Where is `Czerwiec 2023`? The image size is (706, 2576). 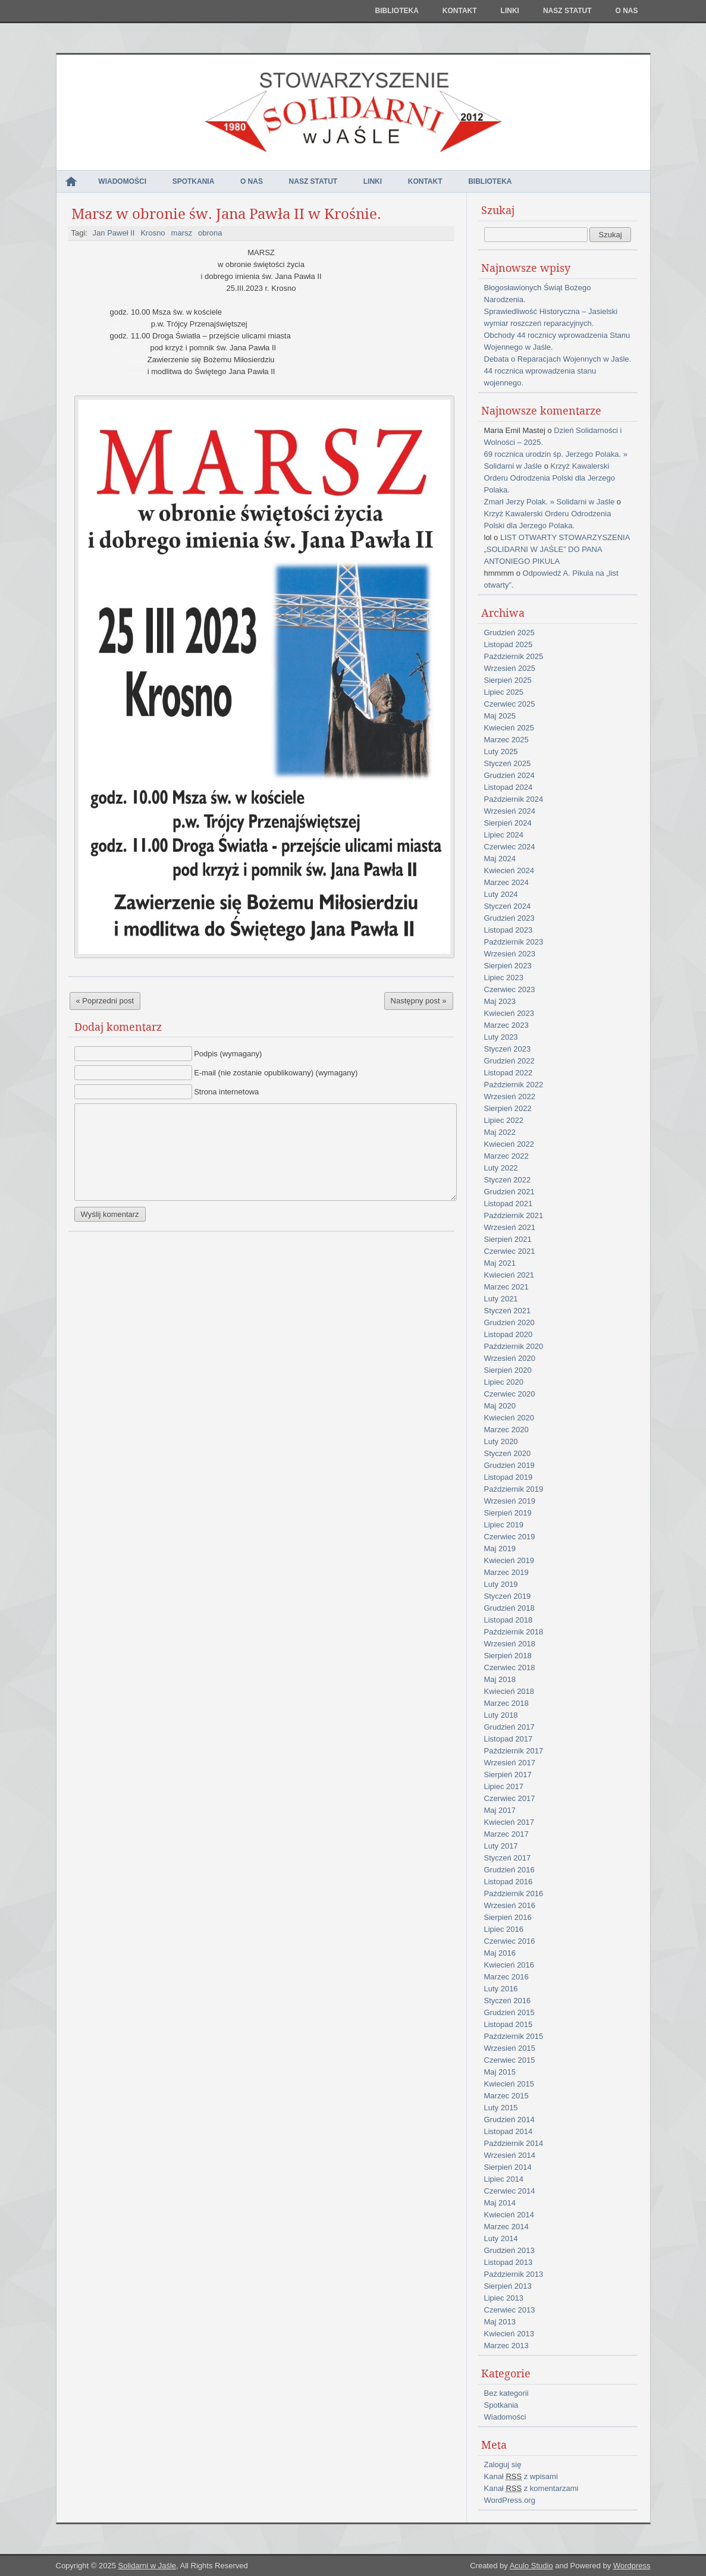 Czerwiec 2023 is located at coordinates (509, 989).